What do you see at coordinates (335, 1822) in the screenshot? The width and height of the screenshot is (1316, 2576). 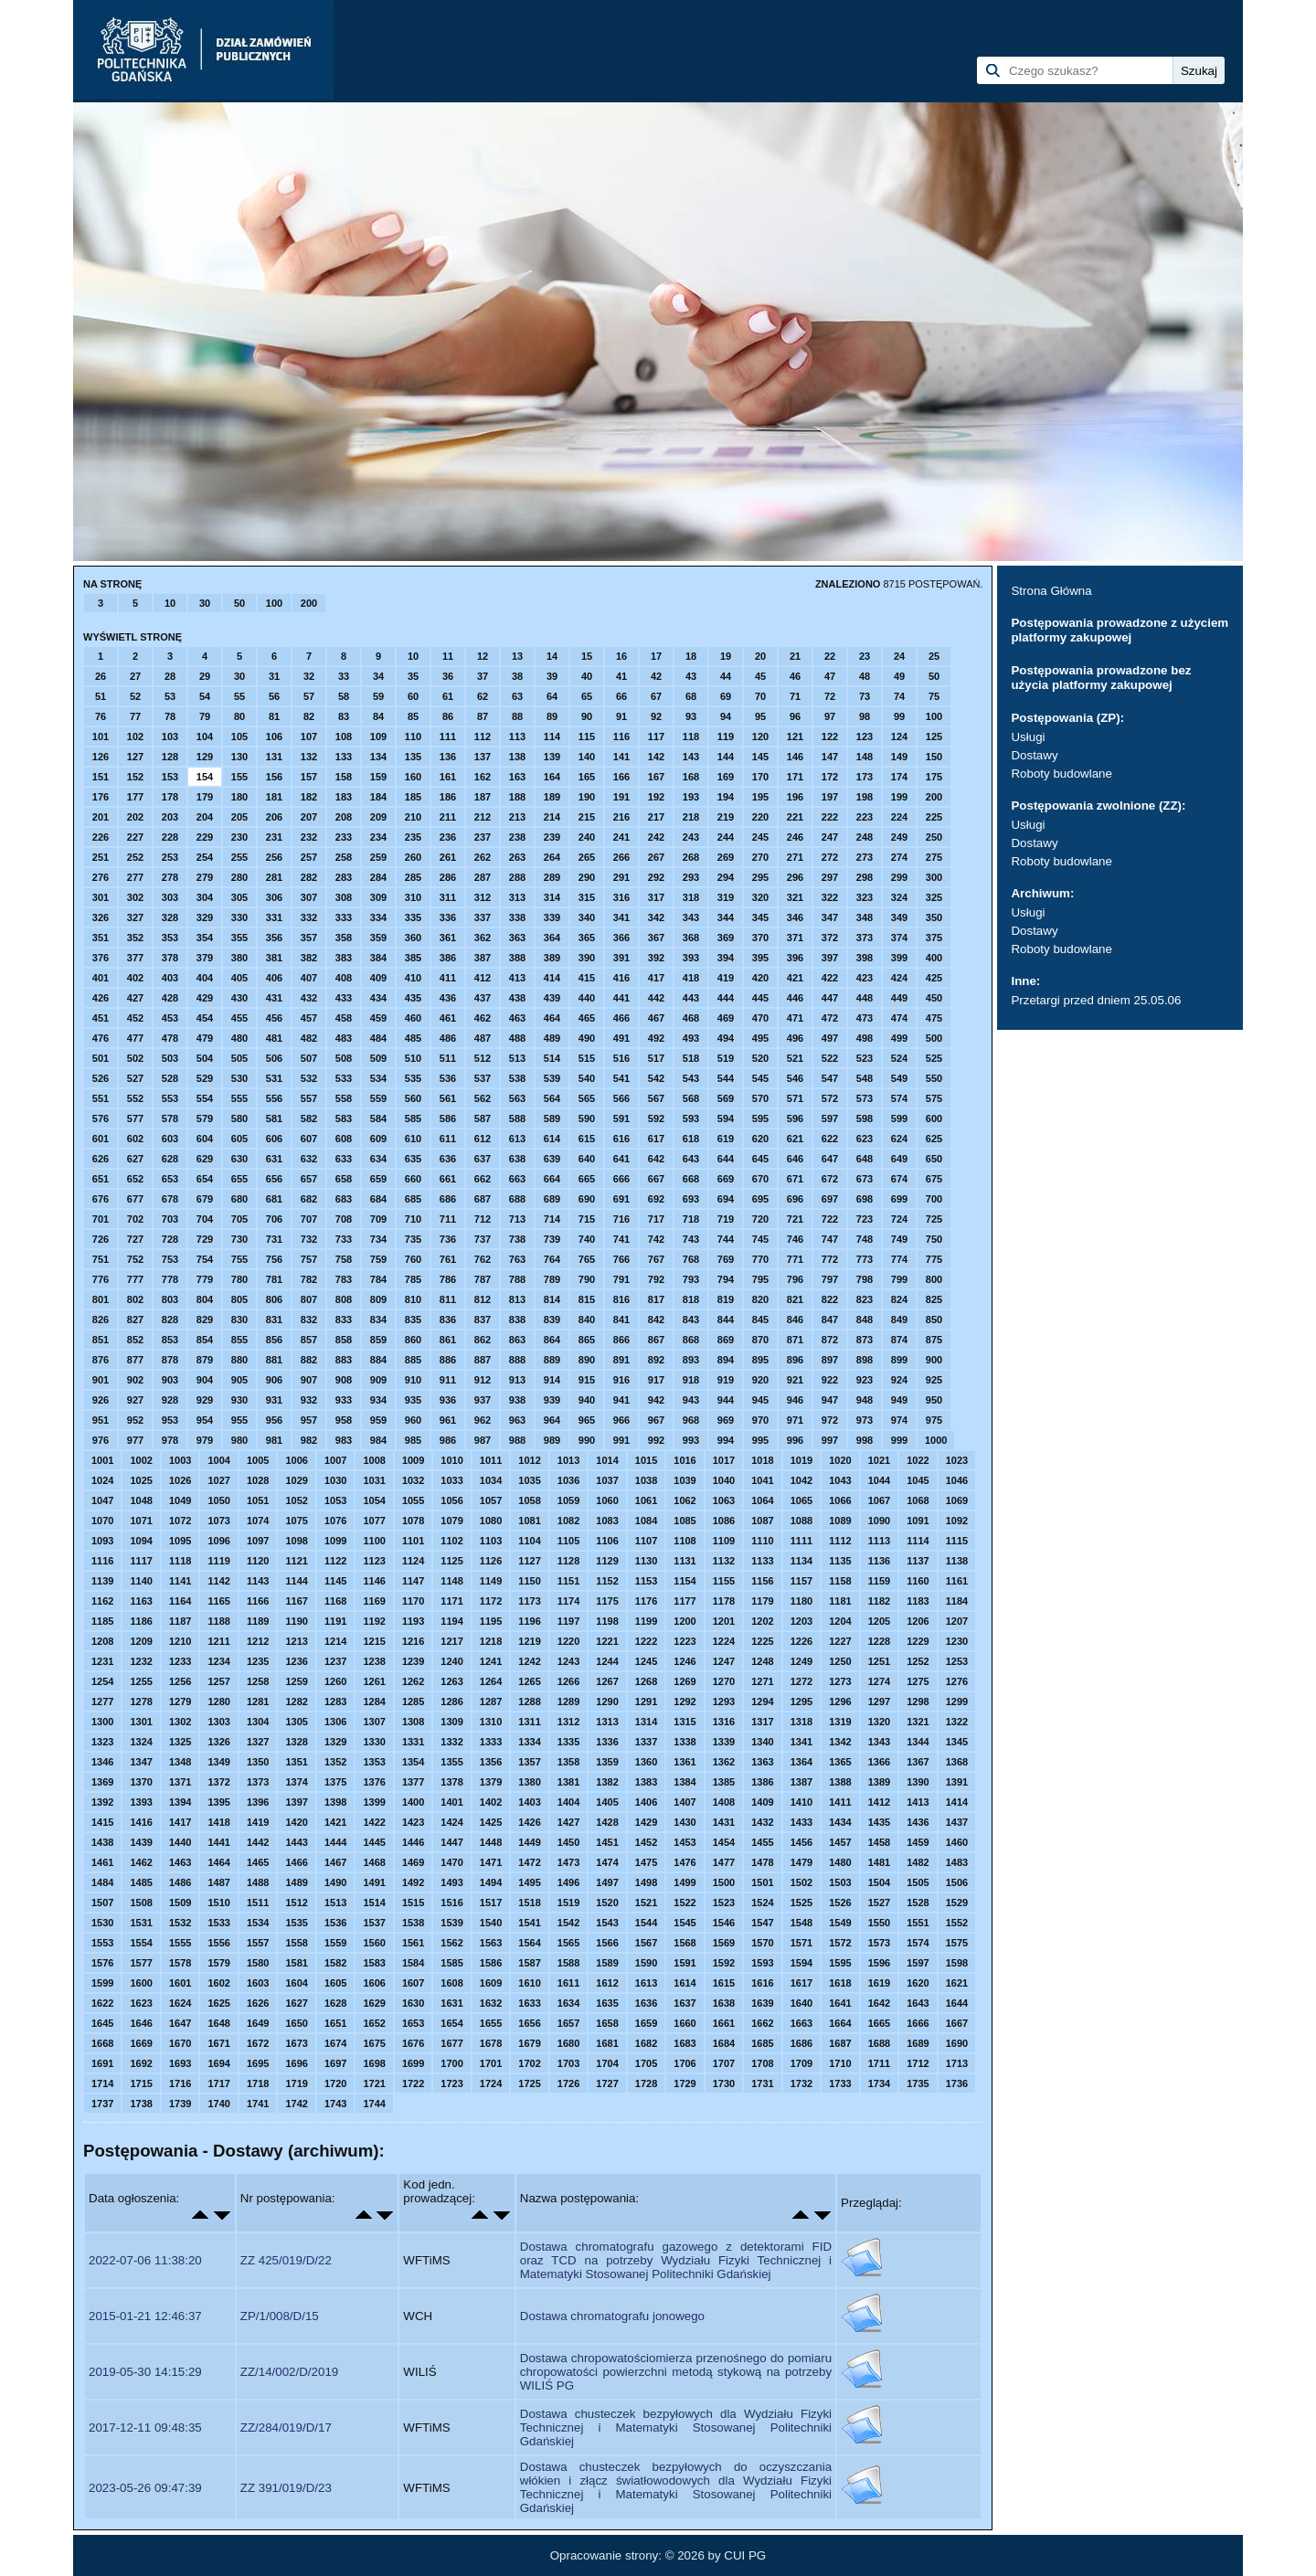 I see `1421` at bounding box center [335, 1822].